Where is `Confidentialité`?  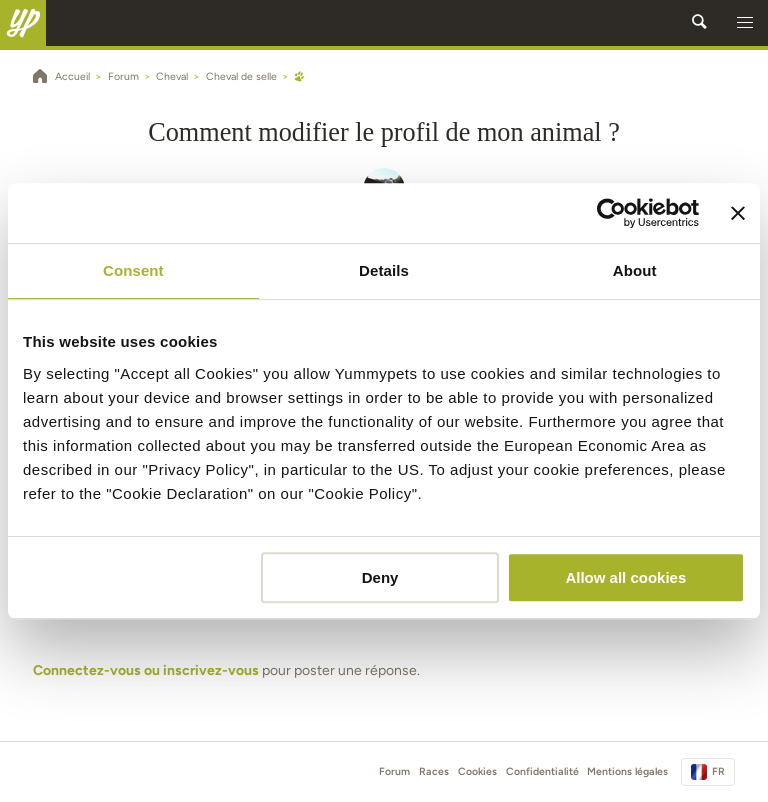 Confidentialité is located at coordinates (542, 771).